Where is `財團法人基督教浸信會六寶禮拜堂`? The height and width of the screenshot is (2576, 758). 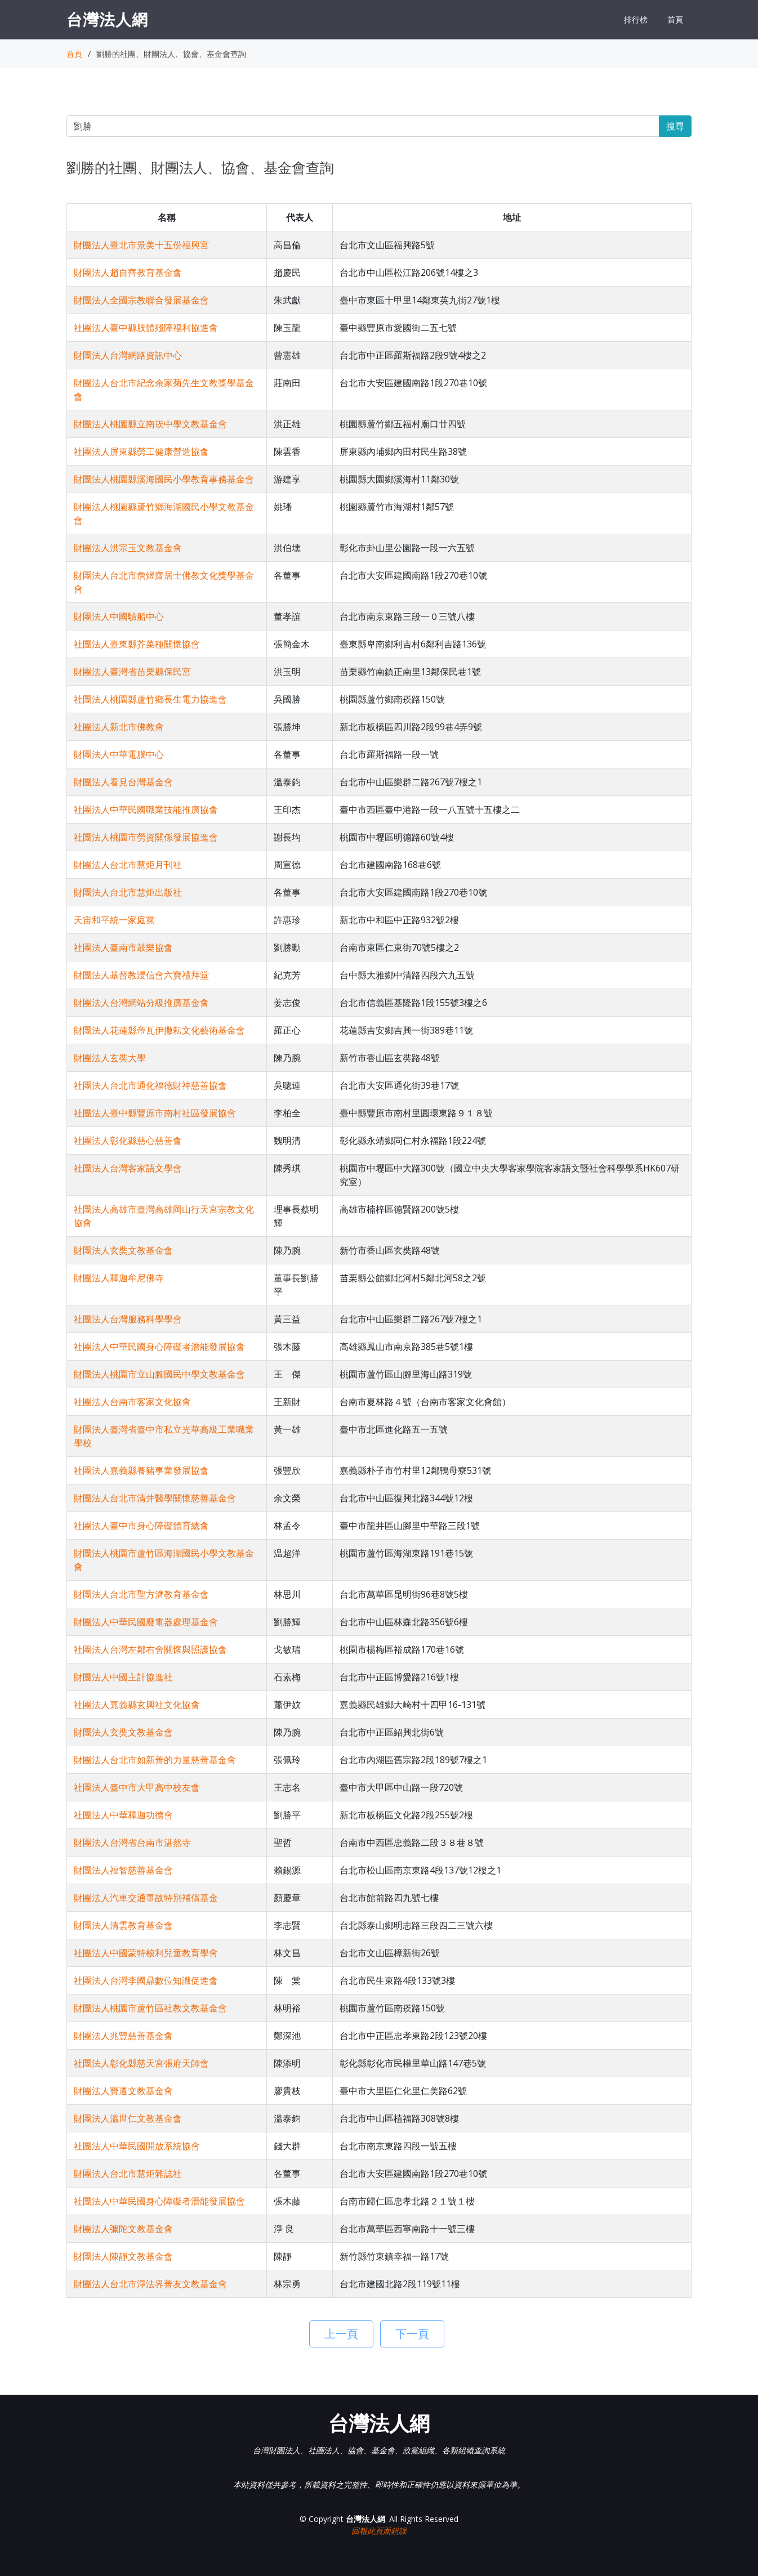 財團法人基督教浸信會六寶禮拜堂 is located at coordinates (141, 975).